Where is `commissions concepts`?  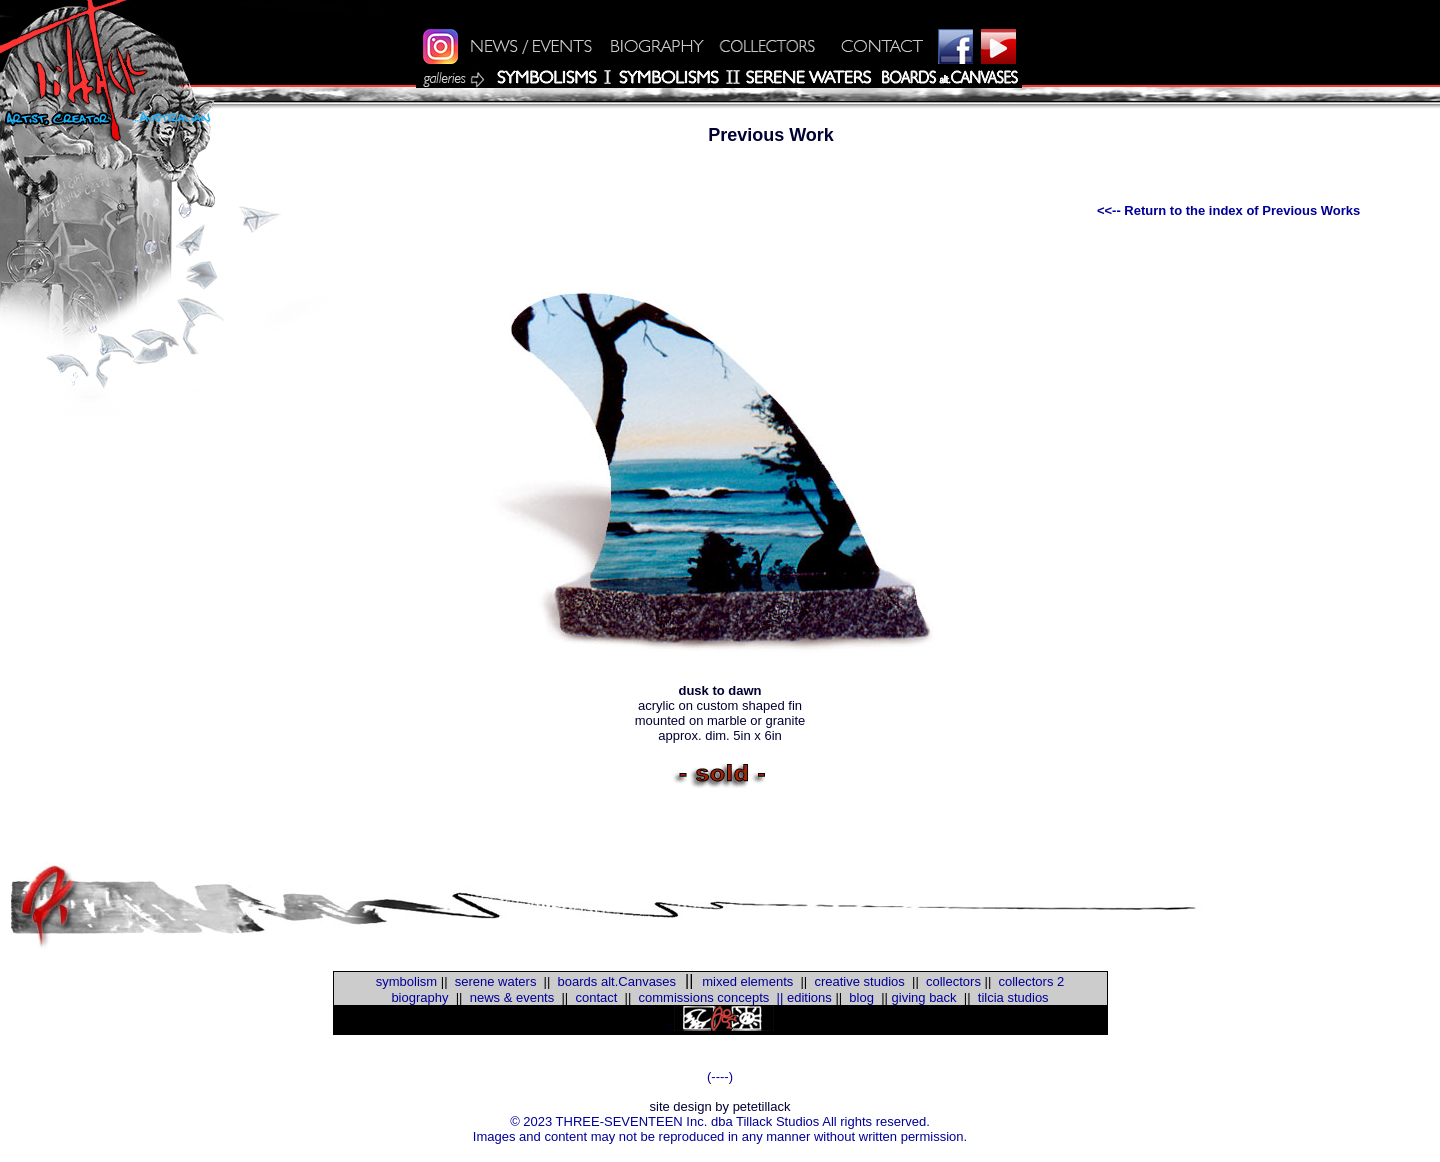 commissions concepts is located at coordinates (704, 997).